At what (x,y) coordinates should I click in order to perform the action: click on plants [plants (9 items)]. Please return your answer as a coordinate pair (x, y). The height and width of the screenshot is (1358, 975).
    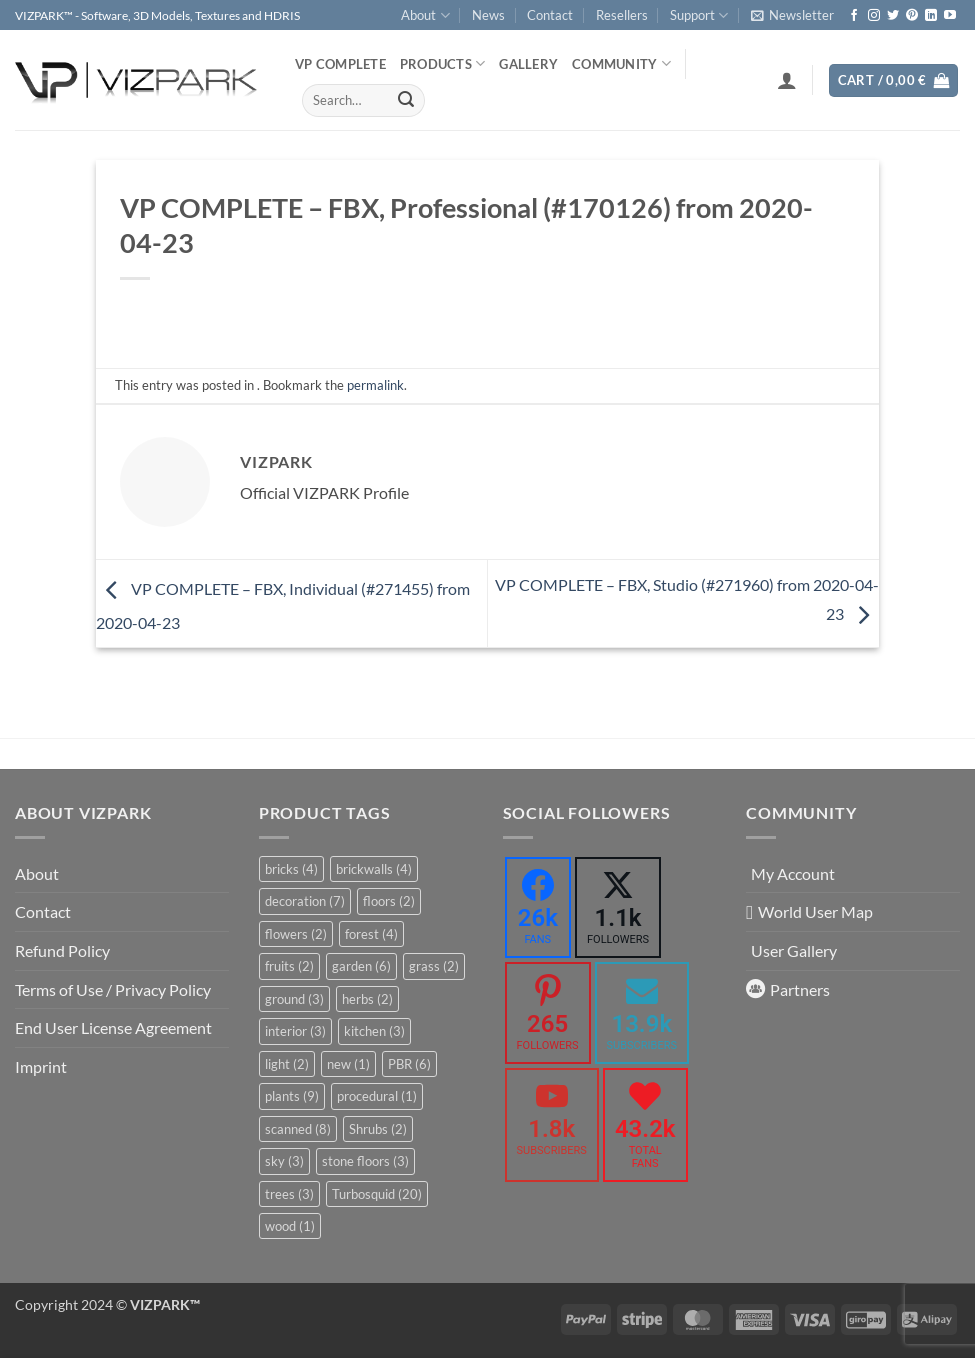
    Looking at the image, I should click on (292, 1096).